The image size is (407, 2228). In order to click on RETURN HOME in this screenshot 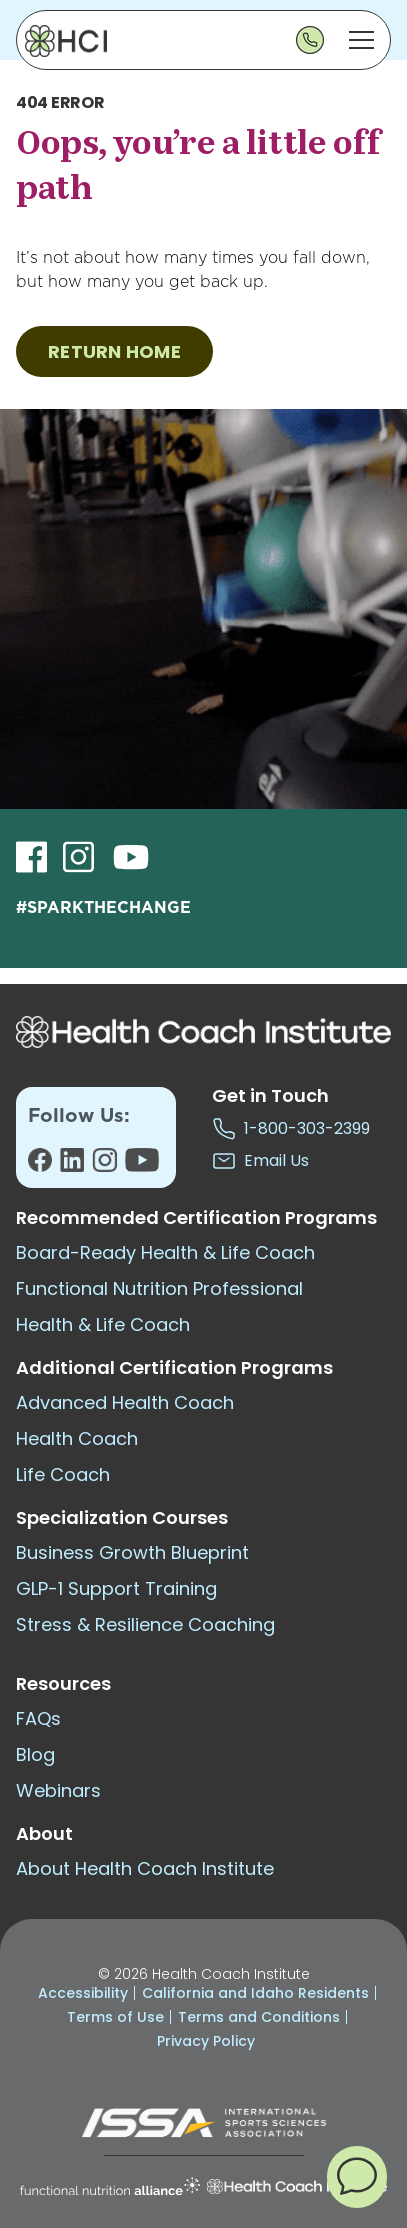, I will do `click(114, 351)`.